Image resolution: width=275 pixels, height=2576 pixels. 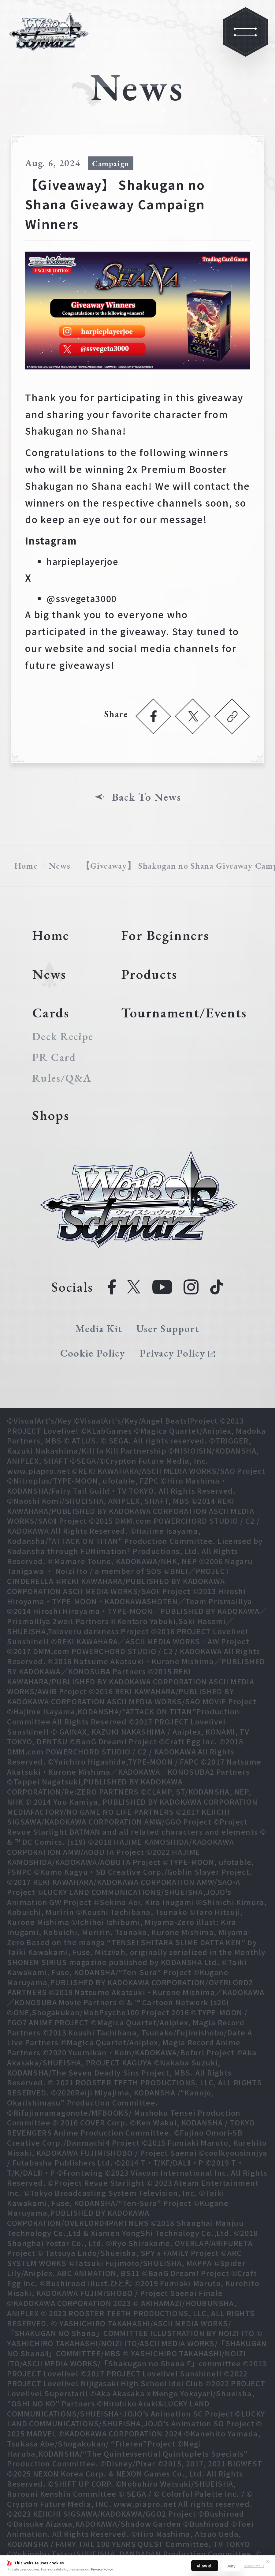 I want to click on Shops, so click(x=50, y=1115).